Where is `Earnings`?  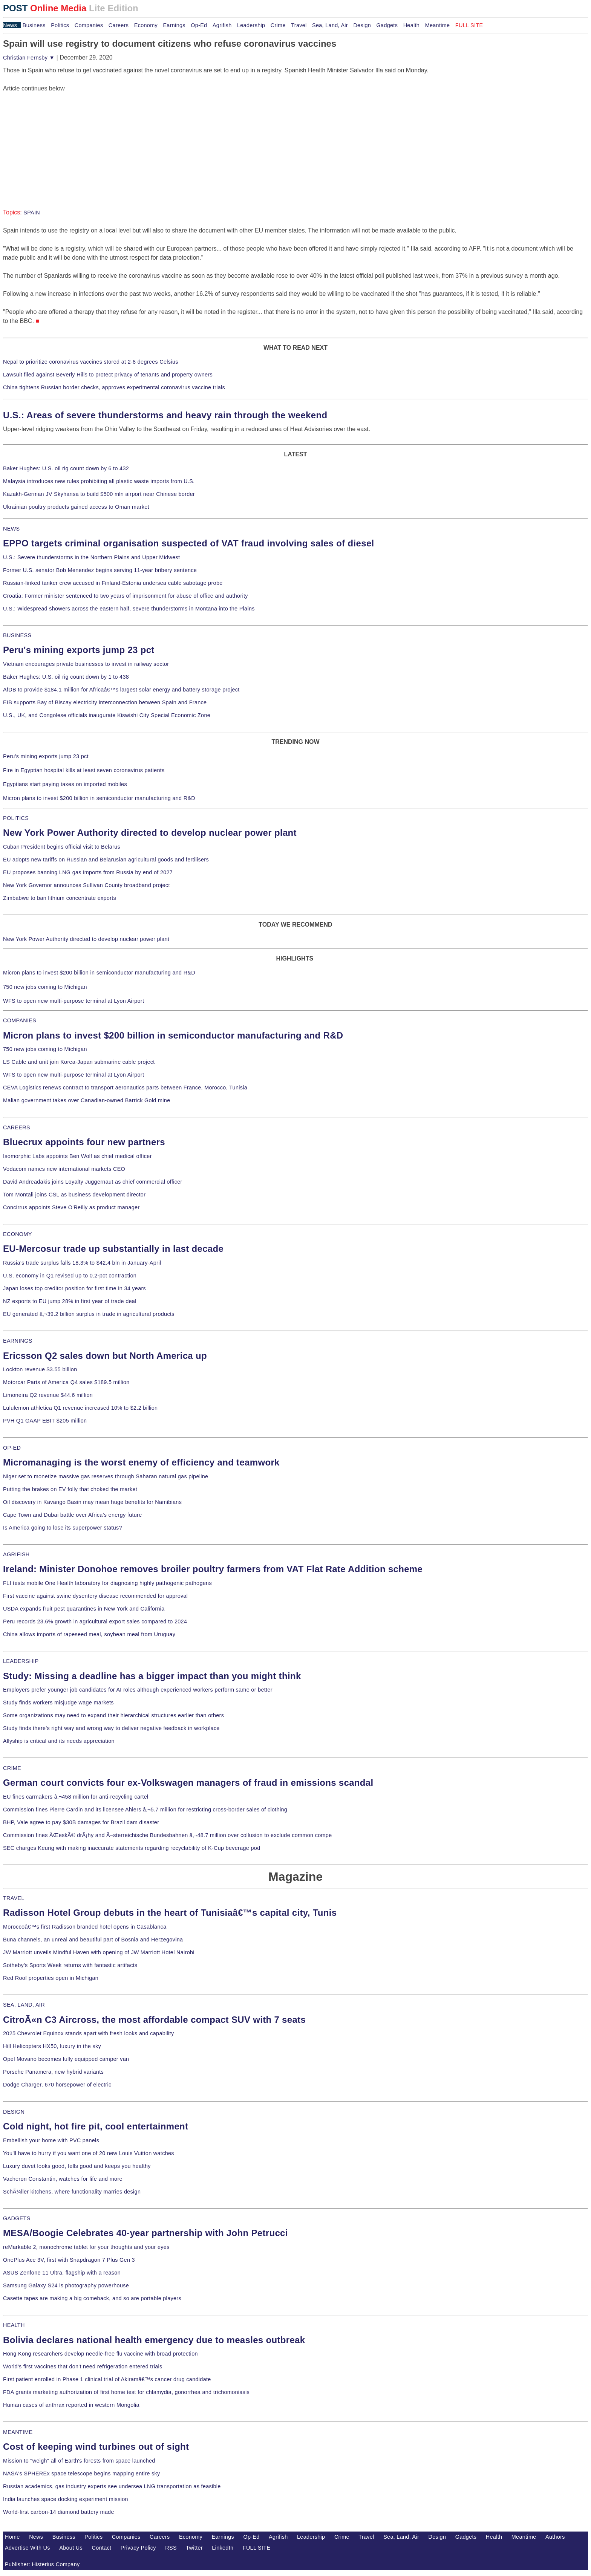
Earnings is located at coordinates (174, 25).